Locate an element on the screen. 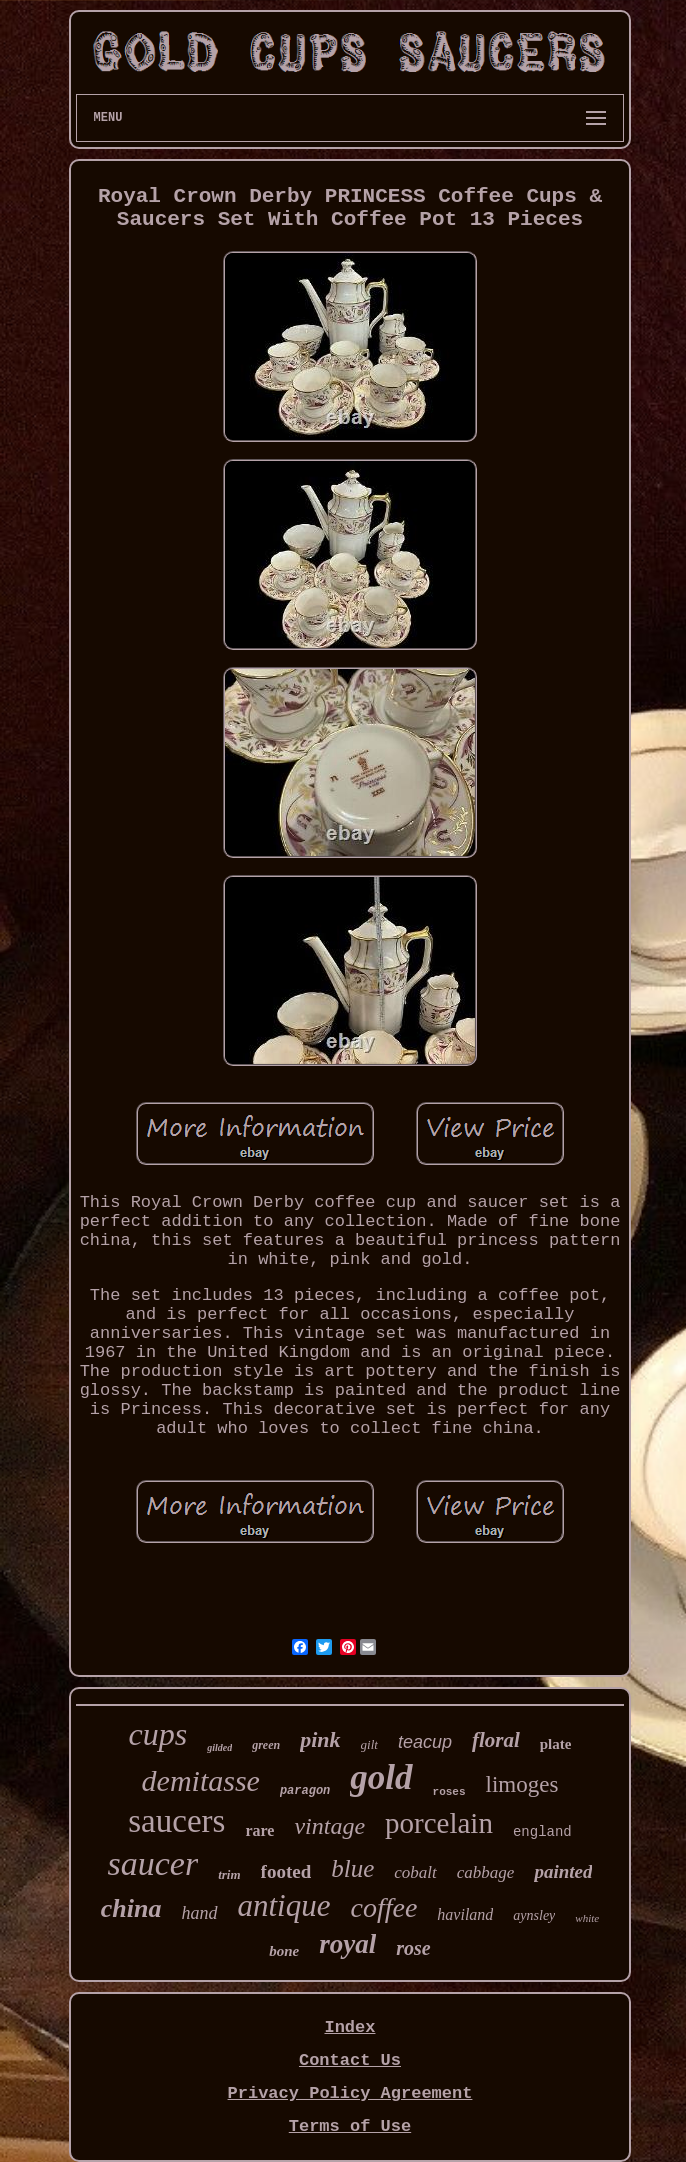 This screenshot has height=2162, width=686. floral is located at coordinates (496, 1740).